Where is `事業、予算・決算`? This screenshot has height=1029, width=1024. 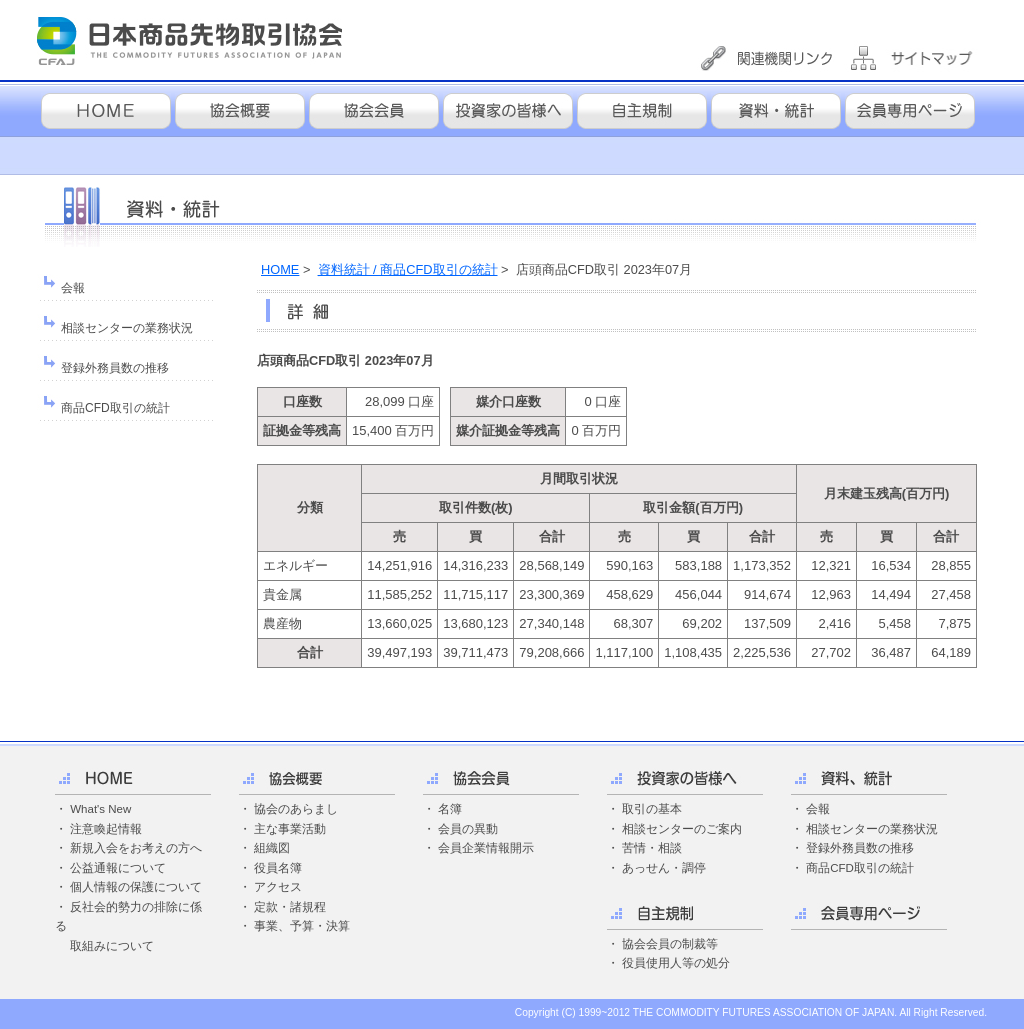
事業、予算・決算 is located at coordinates (302, 926).